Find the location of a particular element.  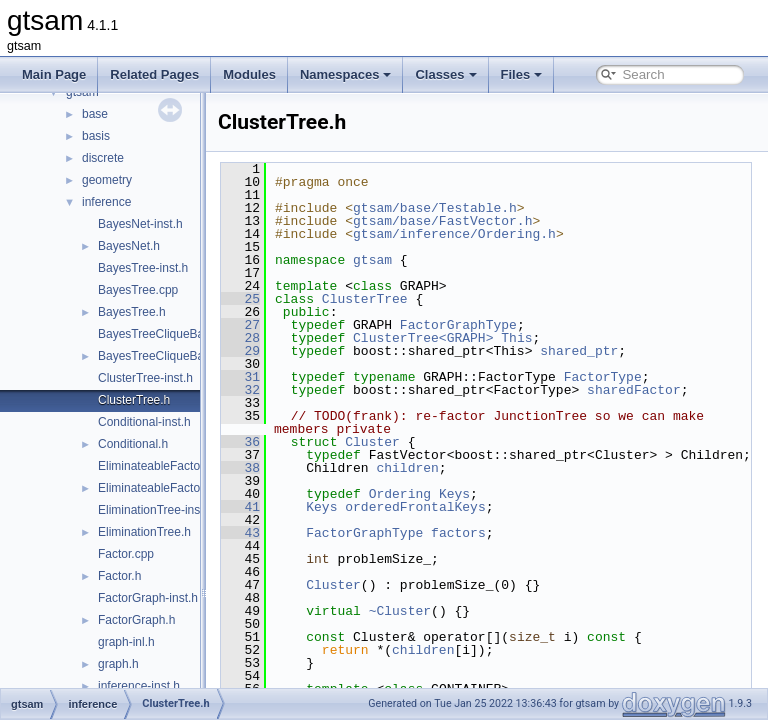

EliminationTree.h is located at coordinates (144, 532).